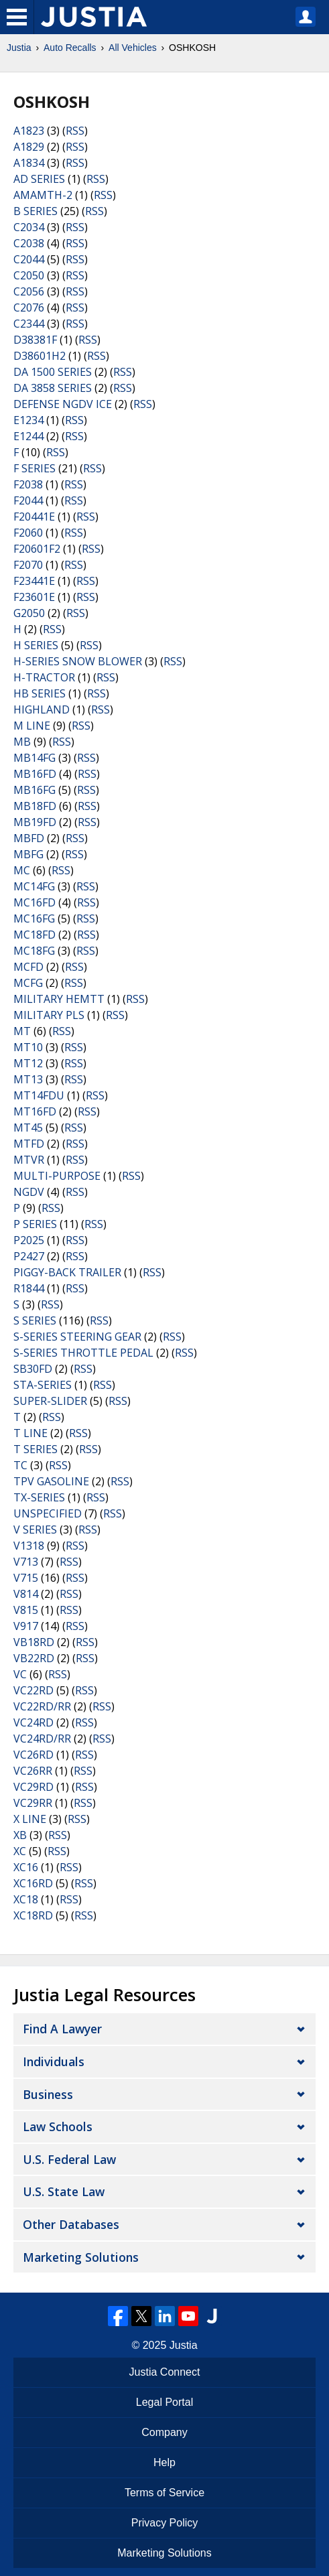 This screenshot has width=329, height=2576. What do you see at coordinates (28, 1143) in the screenshot?
I see `MTFD` at bounding box center [28, 1143].